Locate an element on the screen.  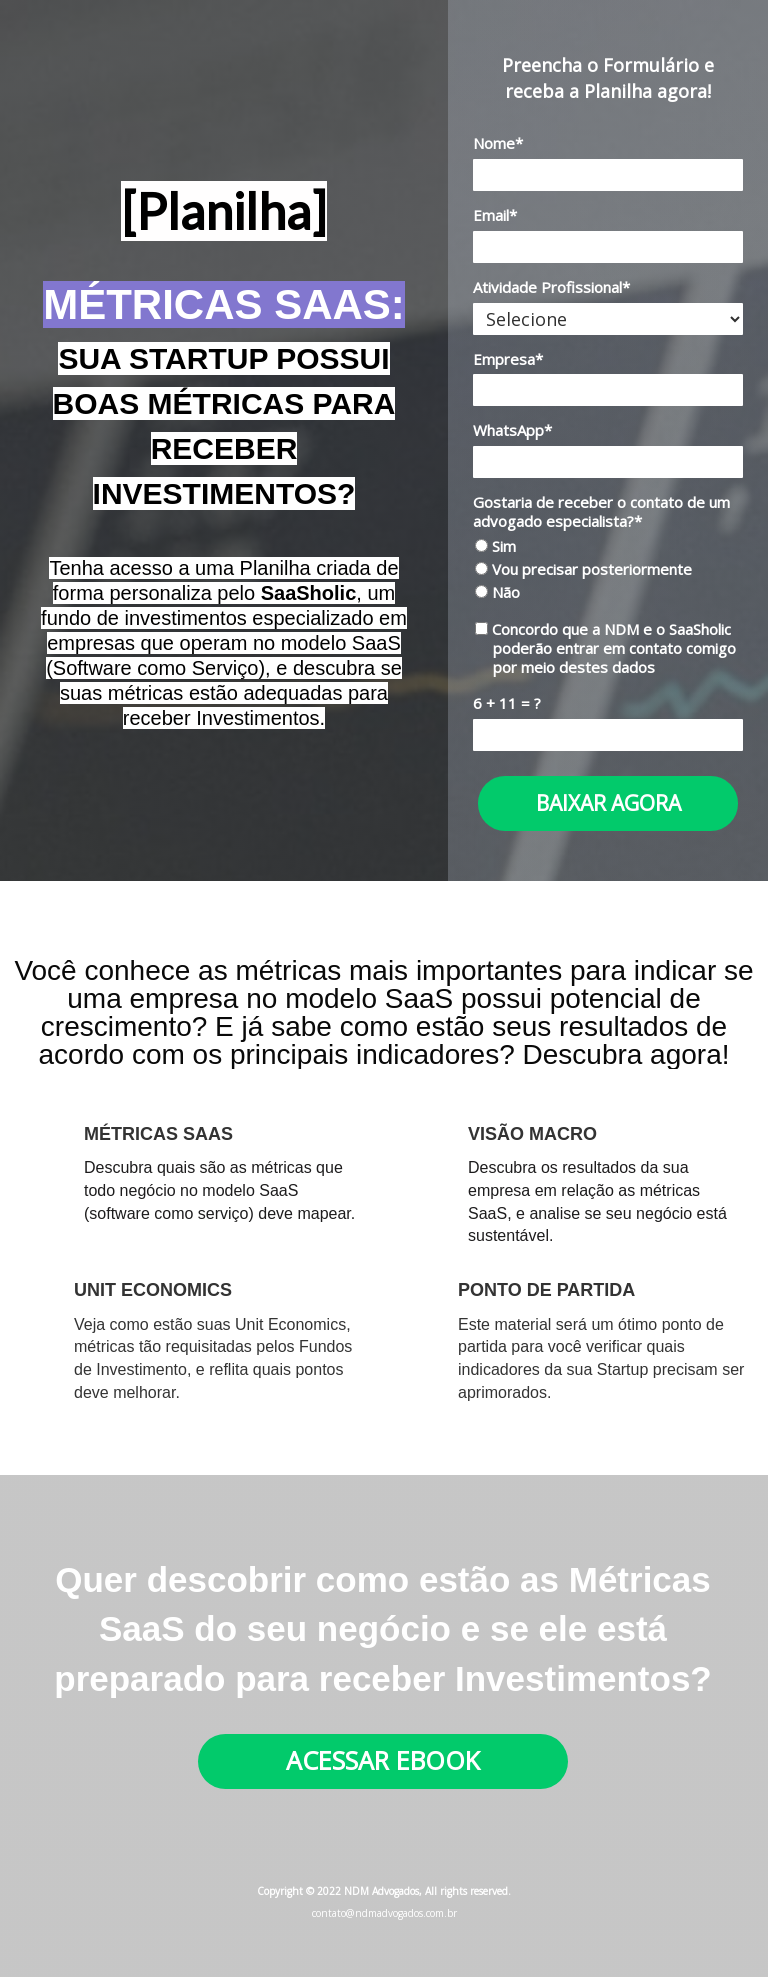
Sim is located at coordinates (495, 546).